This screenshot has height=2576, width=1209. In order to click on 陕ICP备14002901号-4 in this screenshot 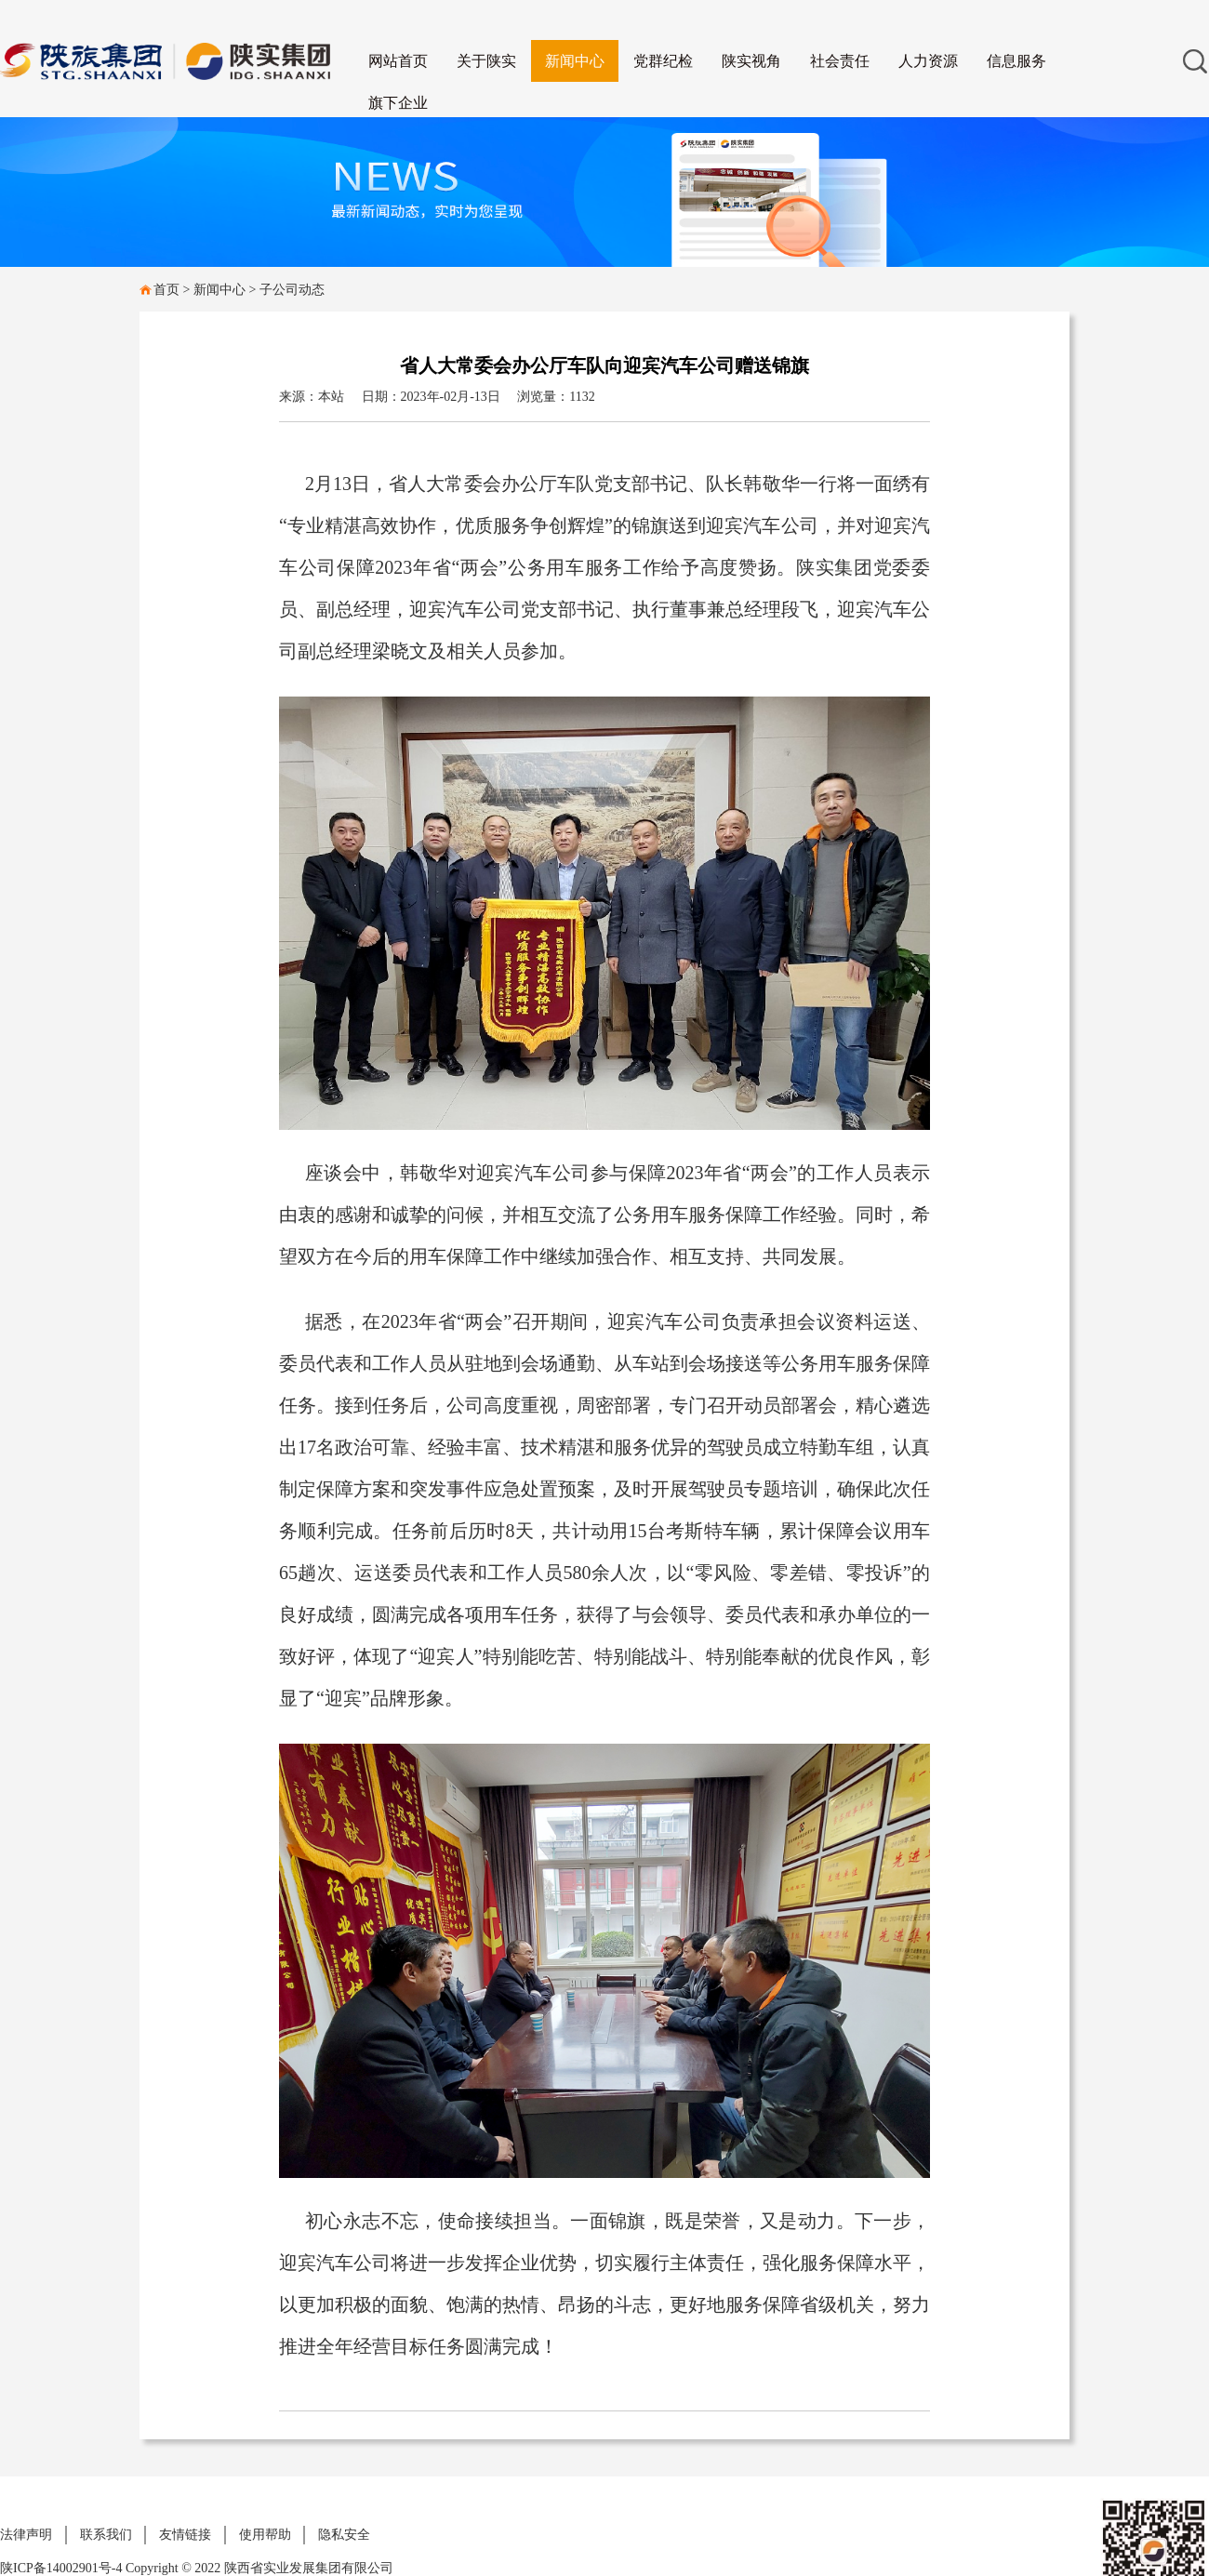, I will do `click(63, 2568)`.